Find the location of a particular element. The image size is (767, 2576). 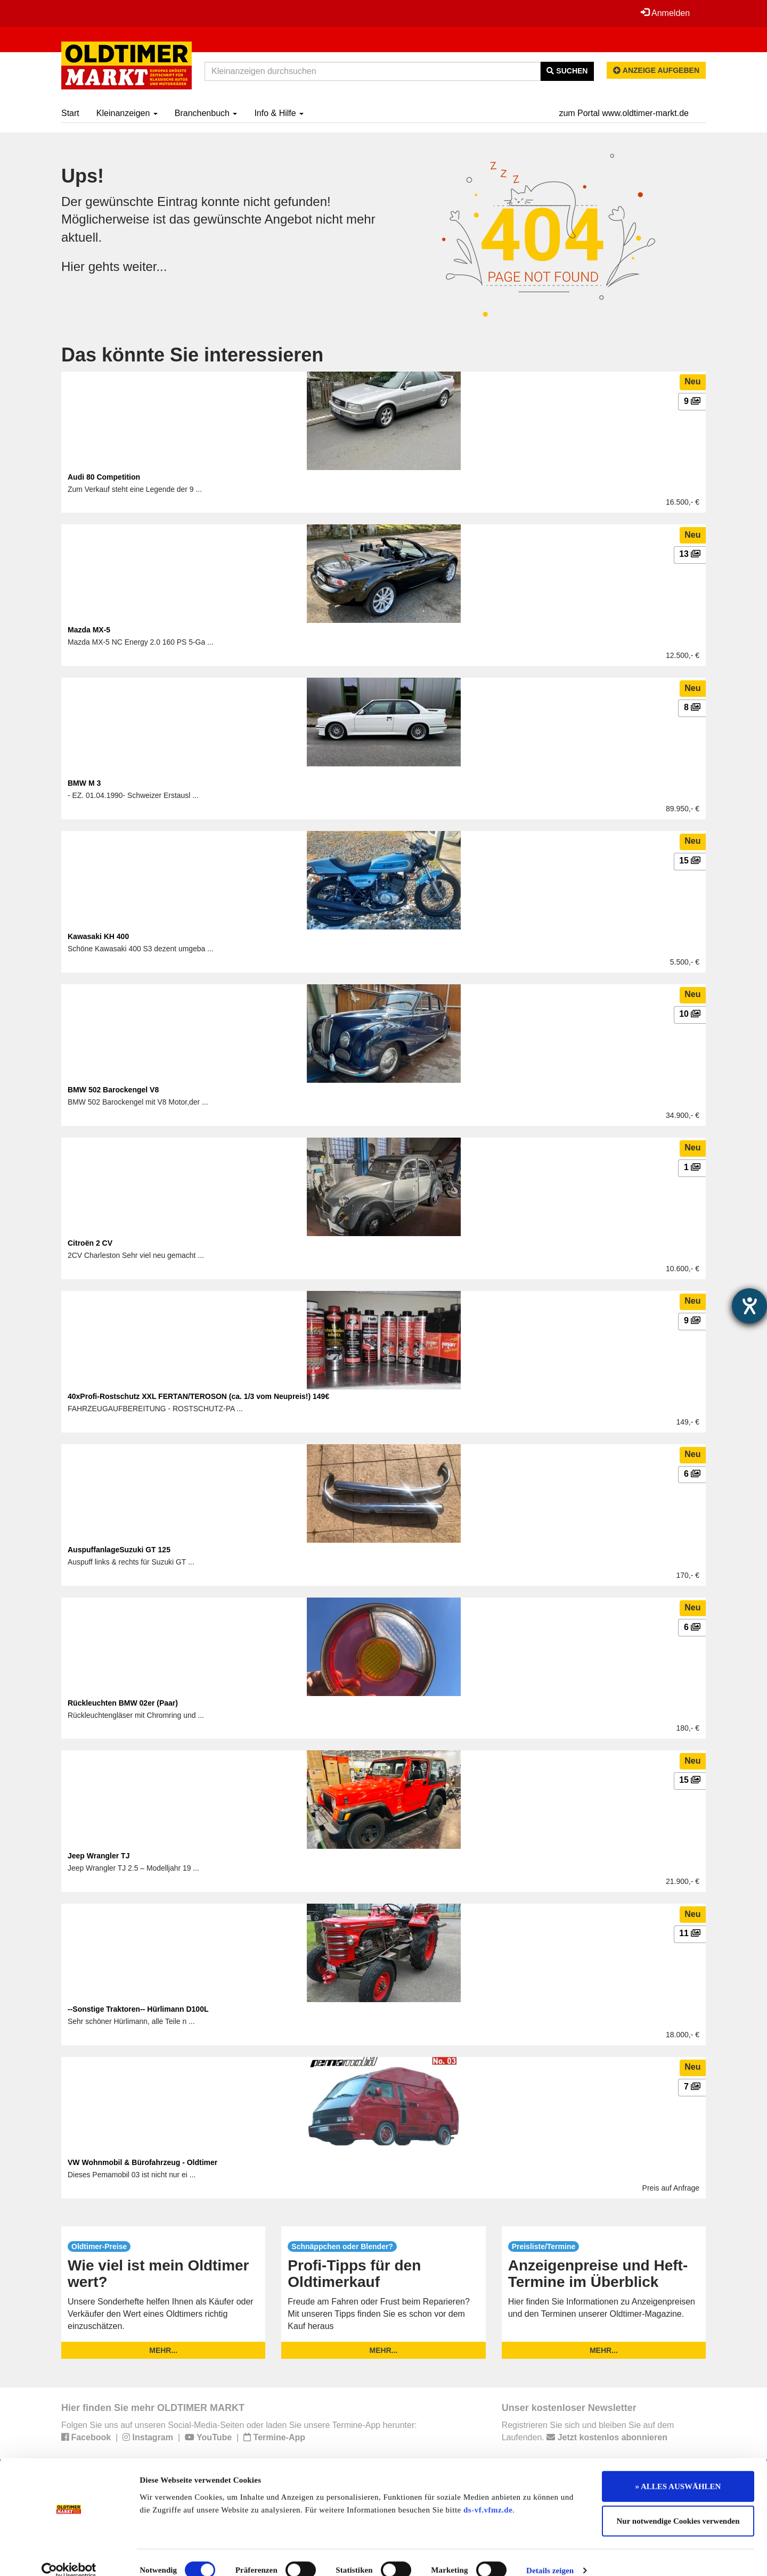

[Hilfetool für Barrierefreiheitseinstellungen öffnen] is located at coordinates (749, 1305).